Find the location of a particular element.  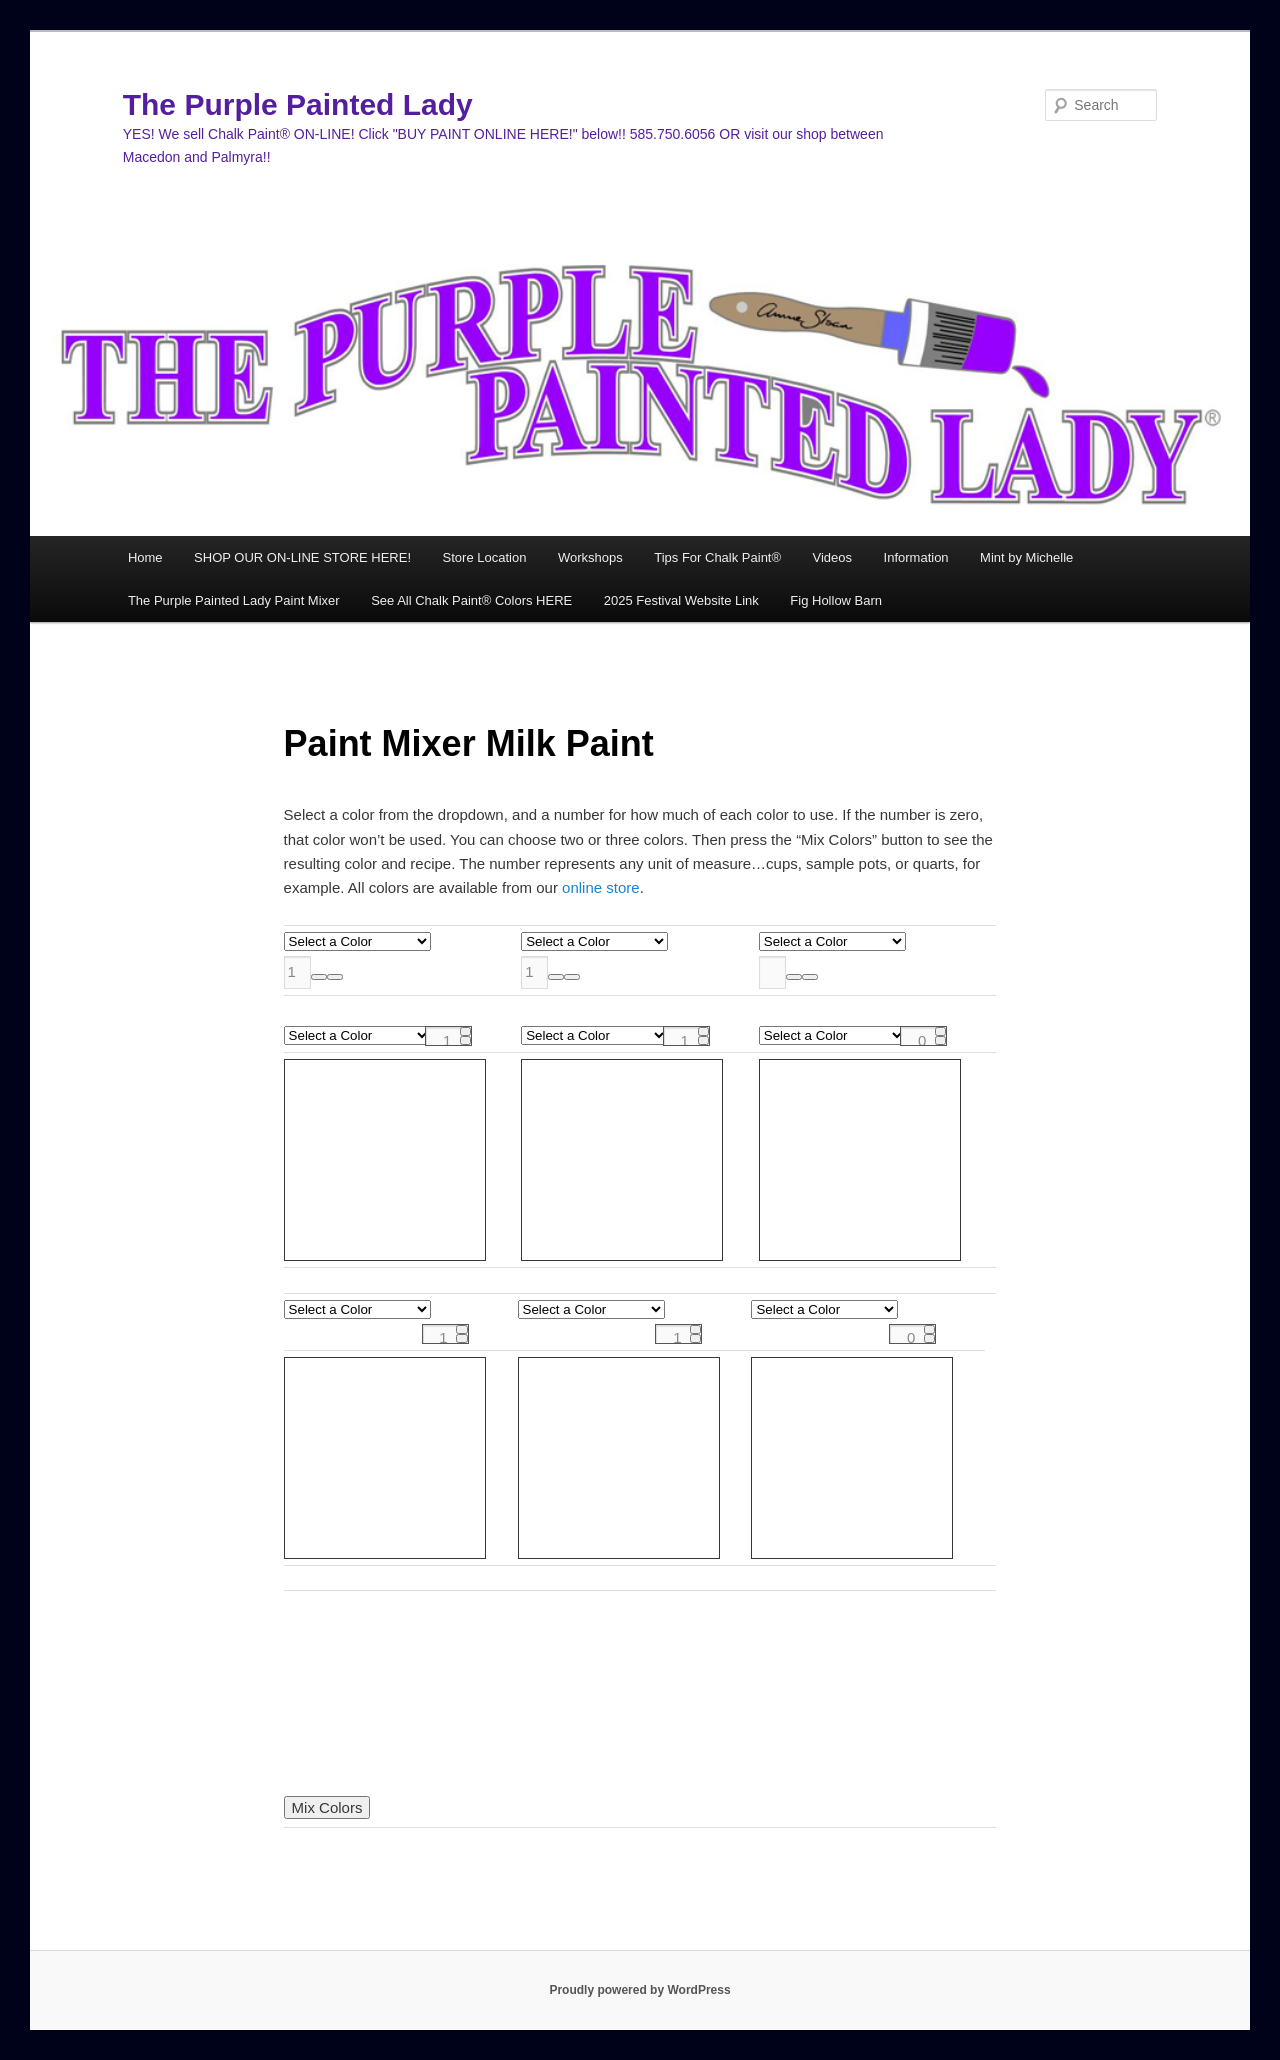

The Purple Painted Lady is located at coordinates (298, 104).